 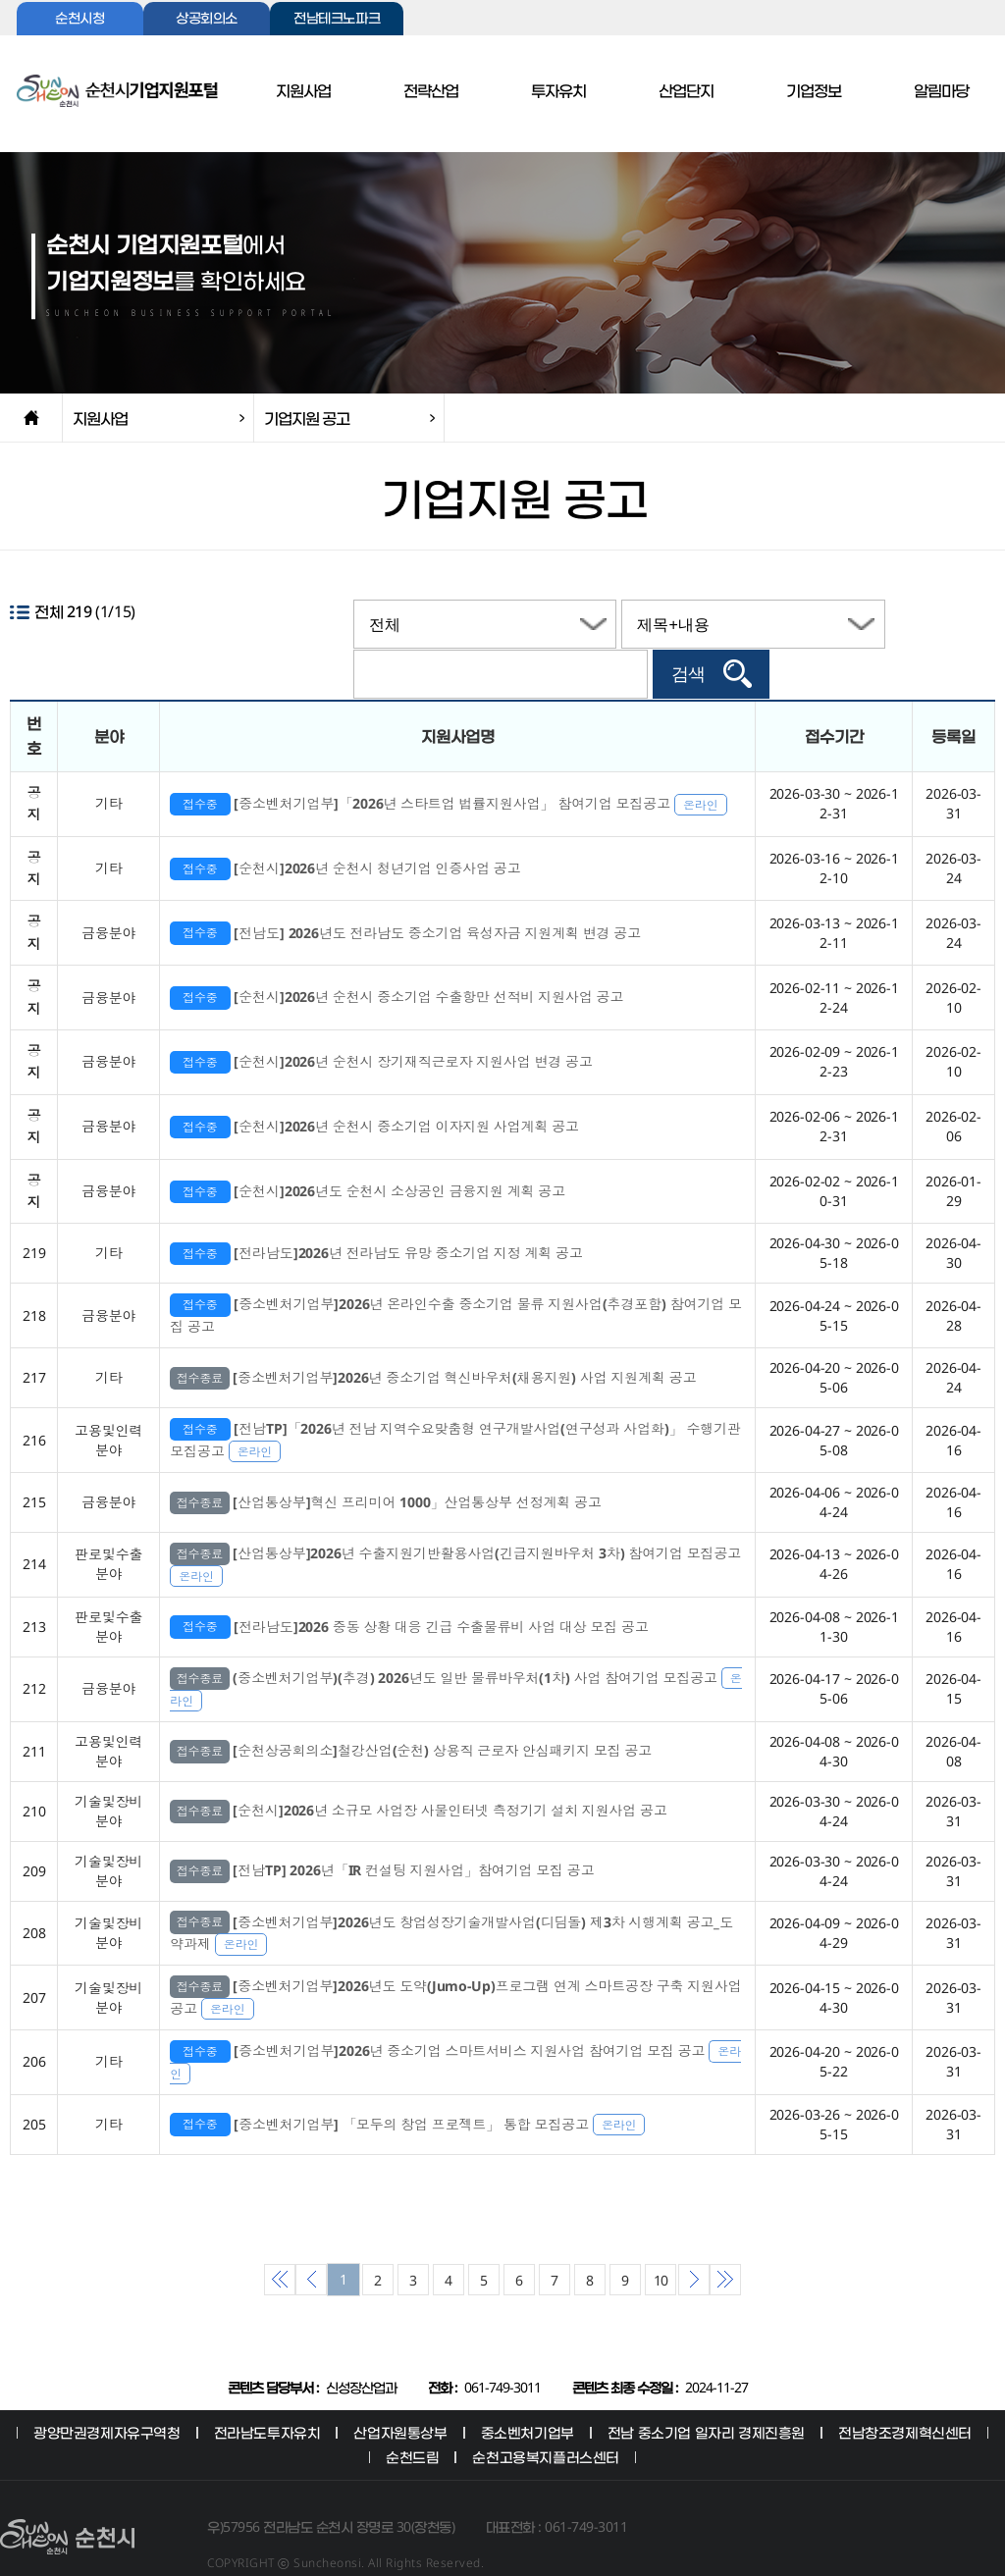 I want to click on 알림마당, so click(x=941, y=91).